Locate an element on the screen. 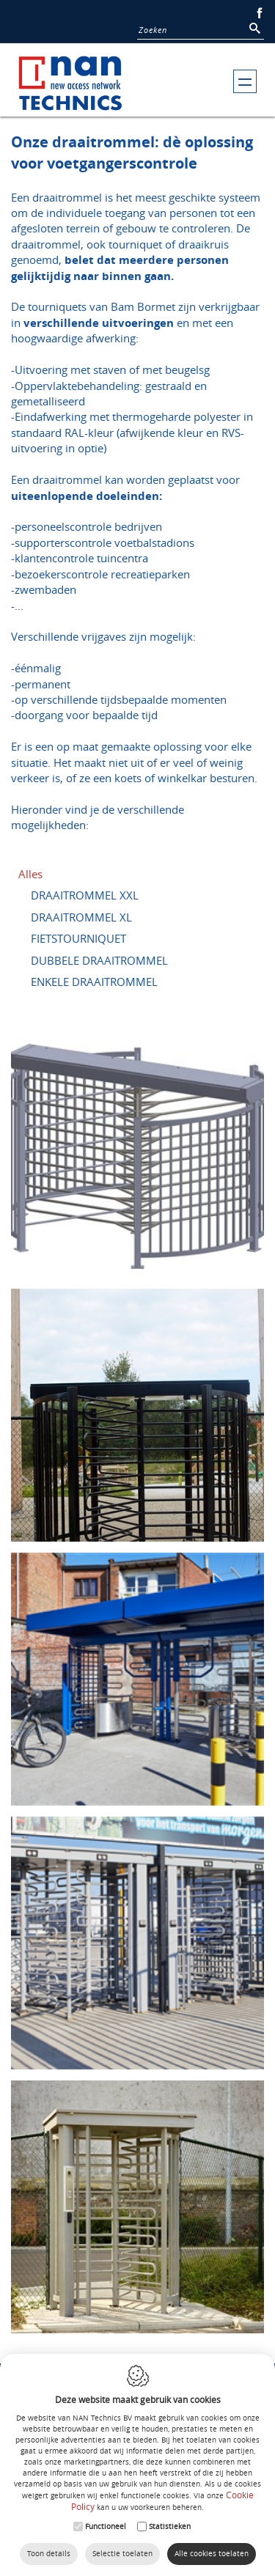 Image resolution: width=275 pixels, height=2576 pixels. Statistieken is located at coordinates (170, 2526).